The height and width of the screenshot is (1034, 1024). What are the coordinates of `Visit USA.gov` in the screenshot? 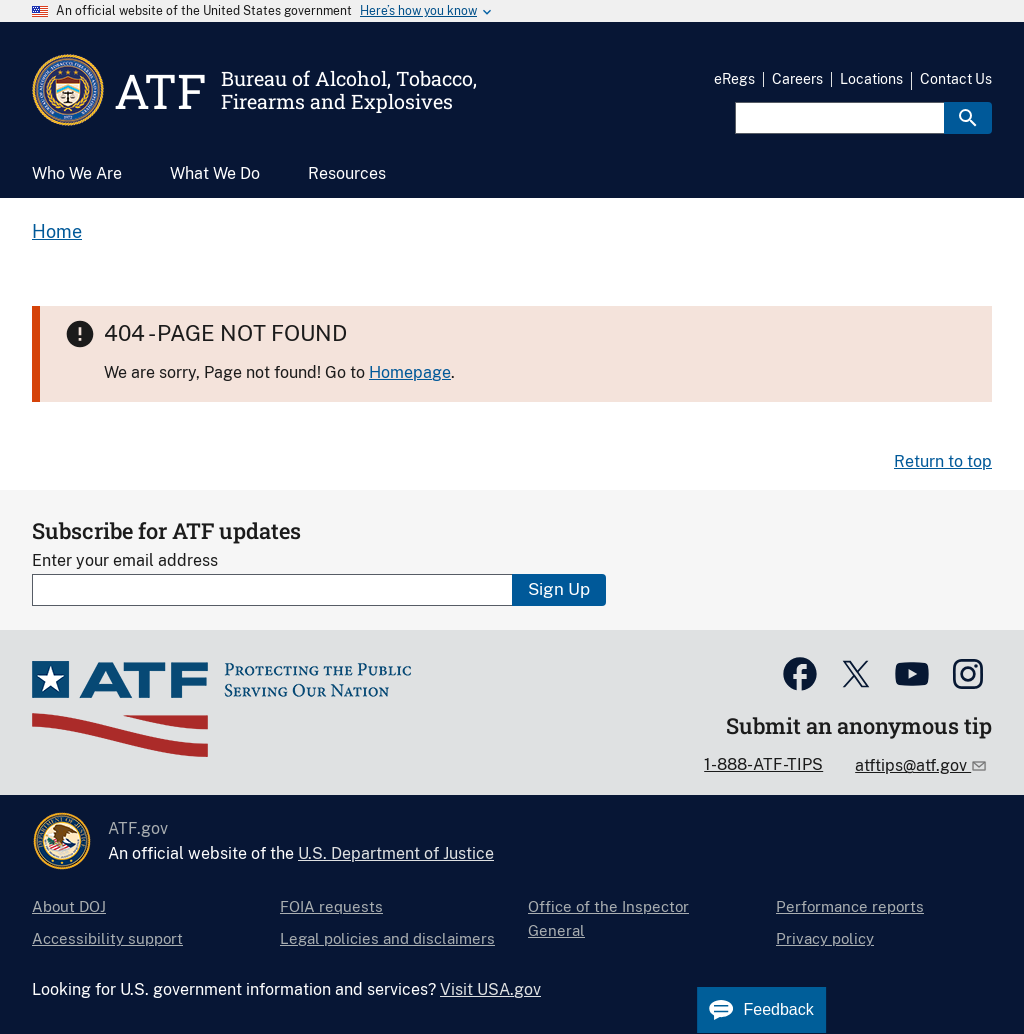 It's located at (490, 989).